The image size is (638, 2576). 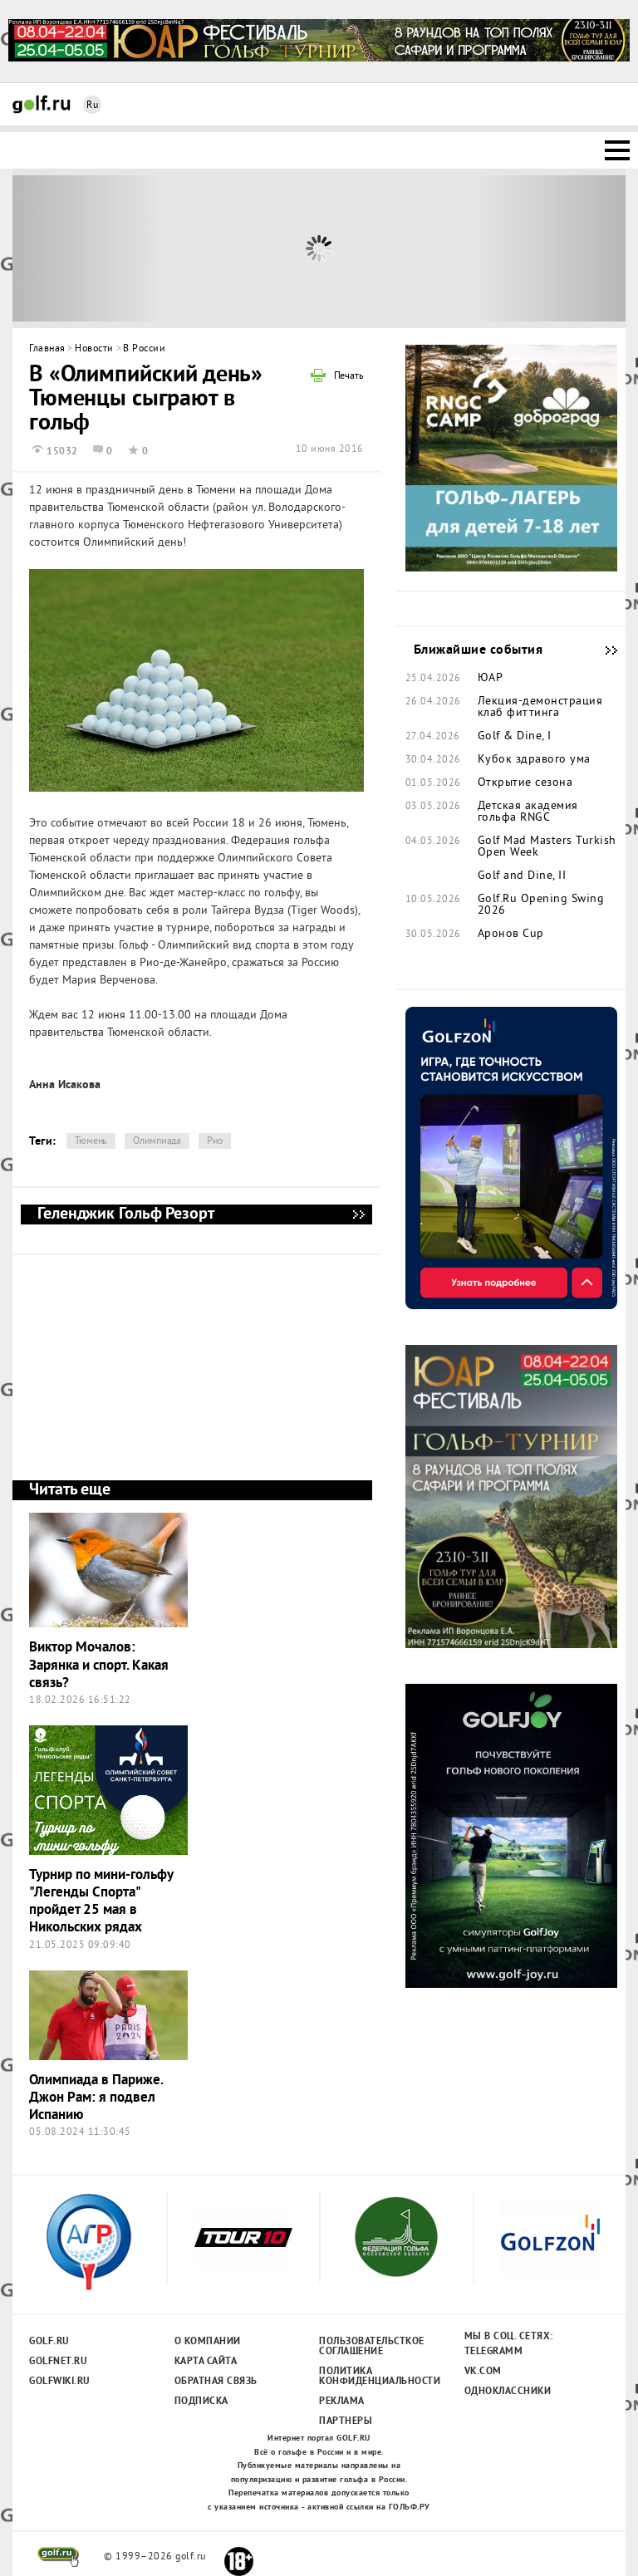 What do you see at coordinates (58, 2362) in the screenshot?
I see `Golfnet.ru` at bounding box center [58, 2362].